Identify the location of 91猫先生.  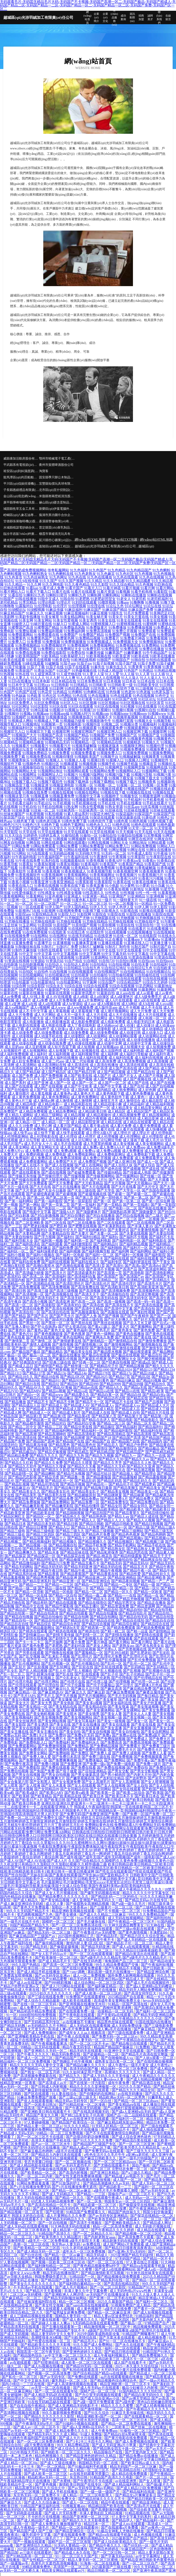
(116, 613).